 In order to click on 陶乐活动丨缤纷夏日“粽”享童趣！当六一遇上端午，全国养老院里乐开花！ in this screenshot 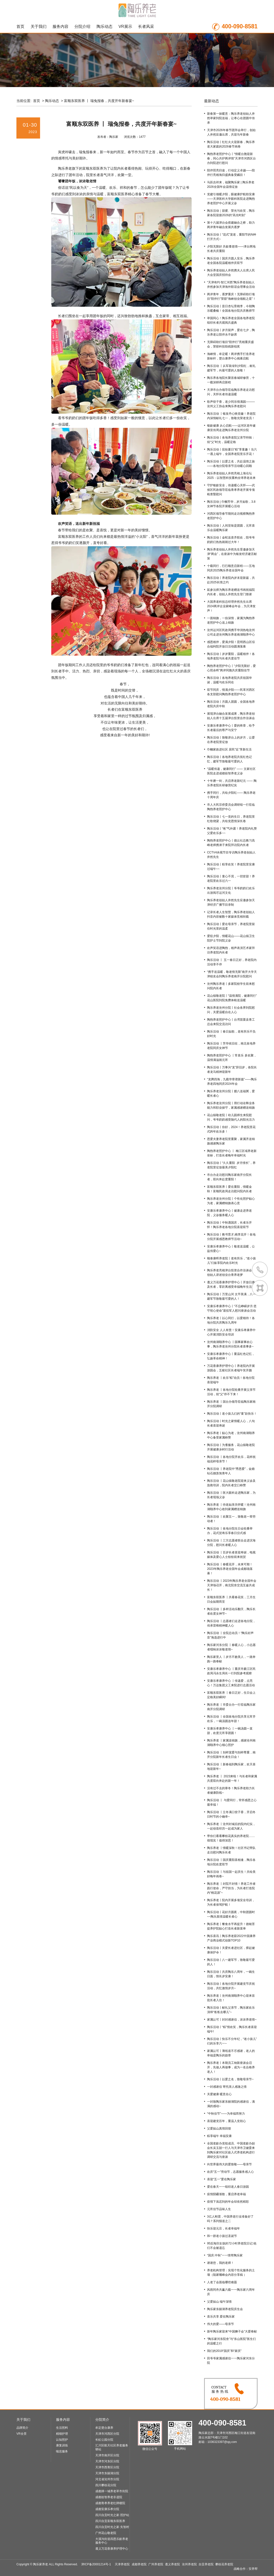, I will do `click(232, 452)`.